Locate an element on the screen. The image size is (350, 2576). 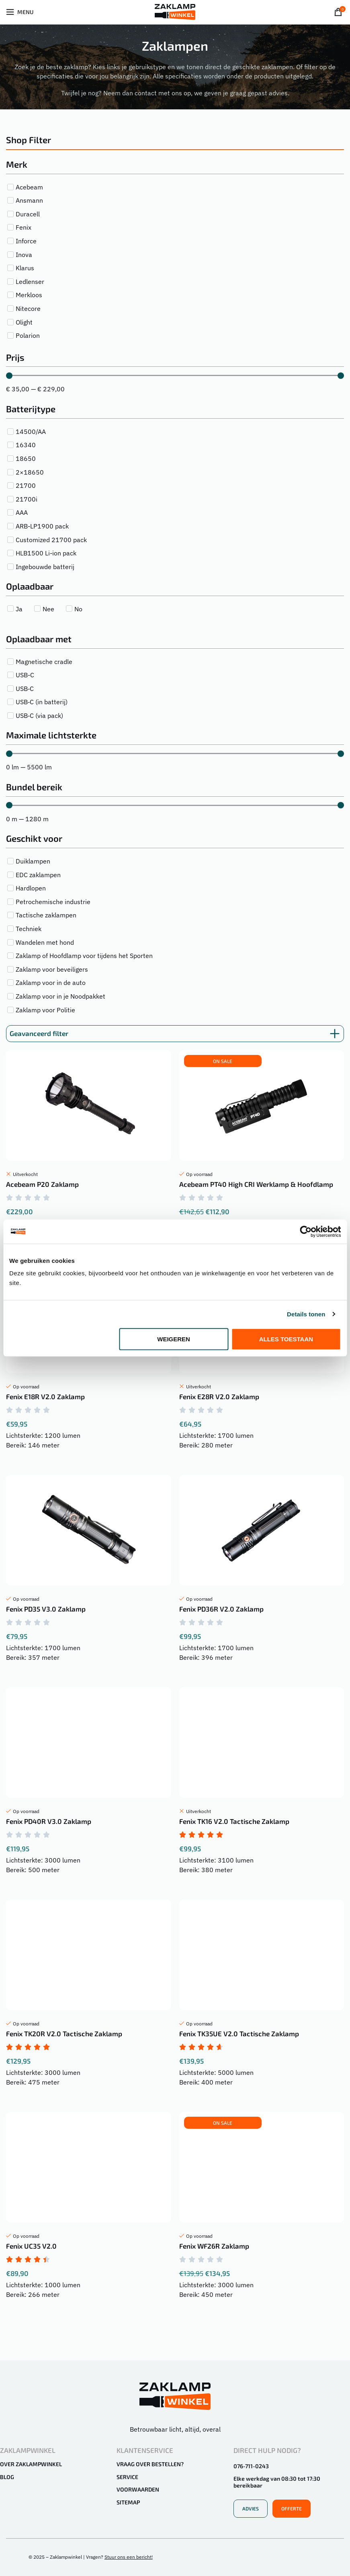
[Minimal value] is located at coordinates (175, 375).